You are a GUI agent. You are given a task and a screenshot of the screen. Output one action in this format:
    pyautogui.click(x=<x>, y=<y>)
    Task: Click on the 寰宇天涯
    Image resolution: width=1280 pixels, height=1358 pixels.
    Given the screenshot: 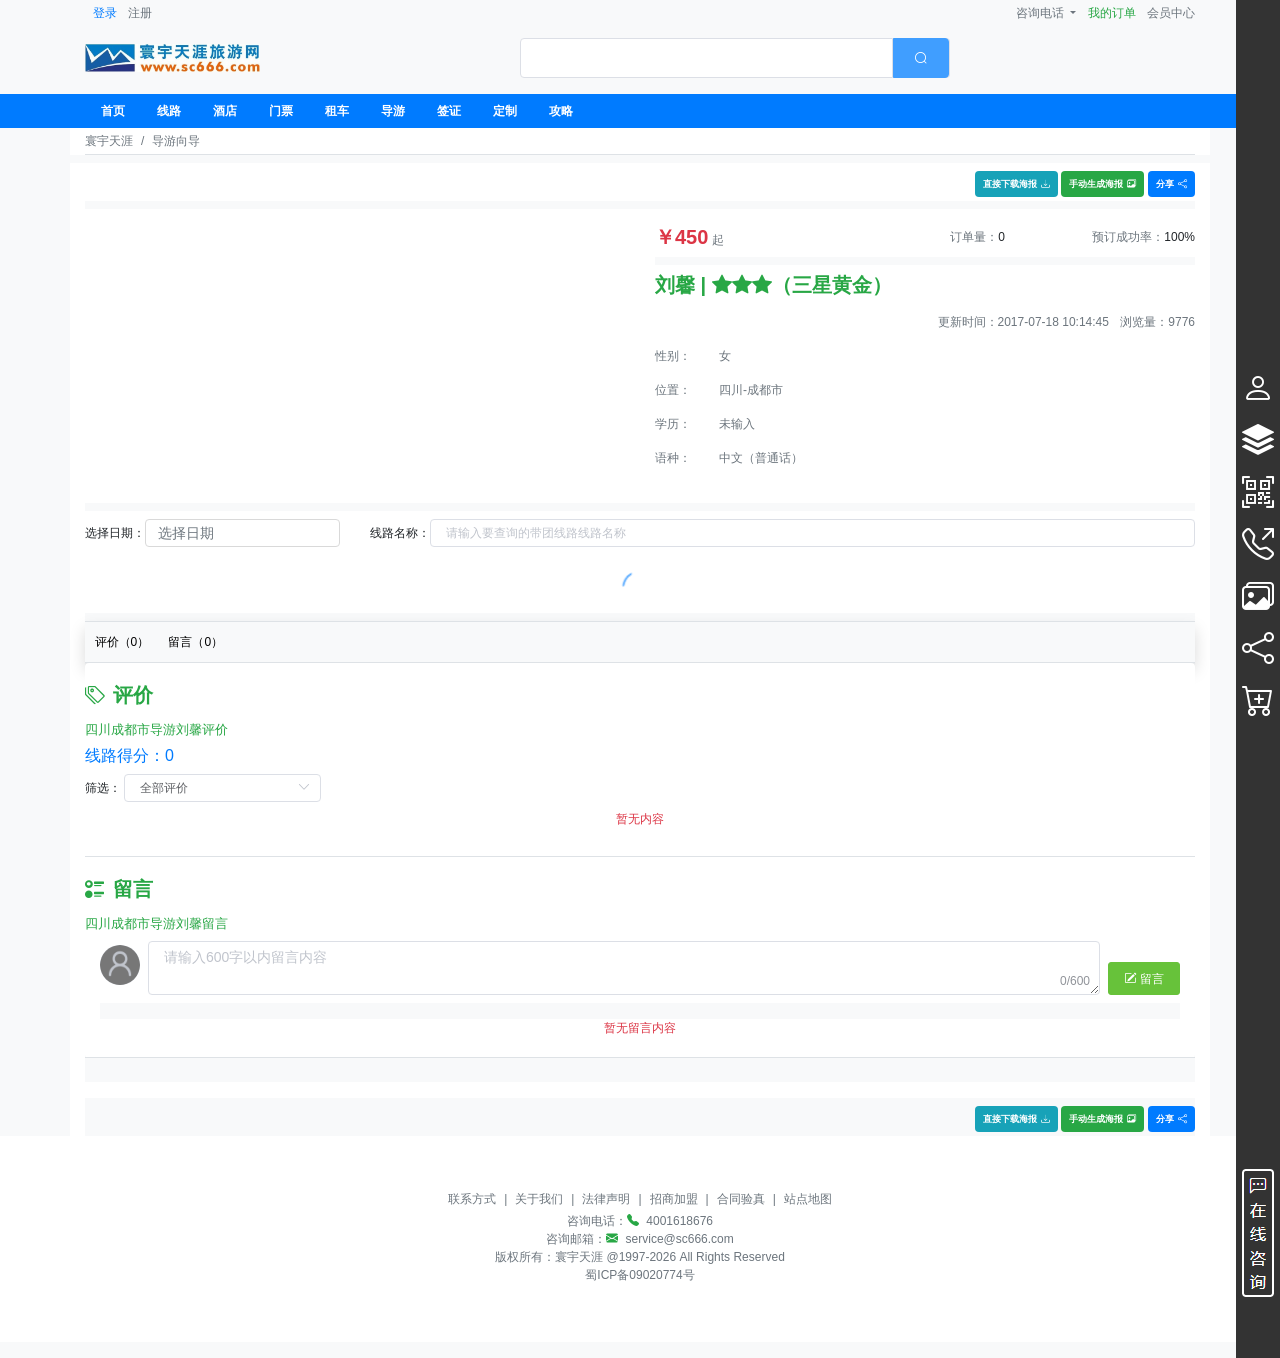 What is the action you would take?
    pyautogui.click(x=109, y=141)
    